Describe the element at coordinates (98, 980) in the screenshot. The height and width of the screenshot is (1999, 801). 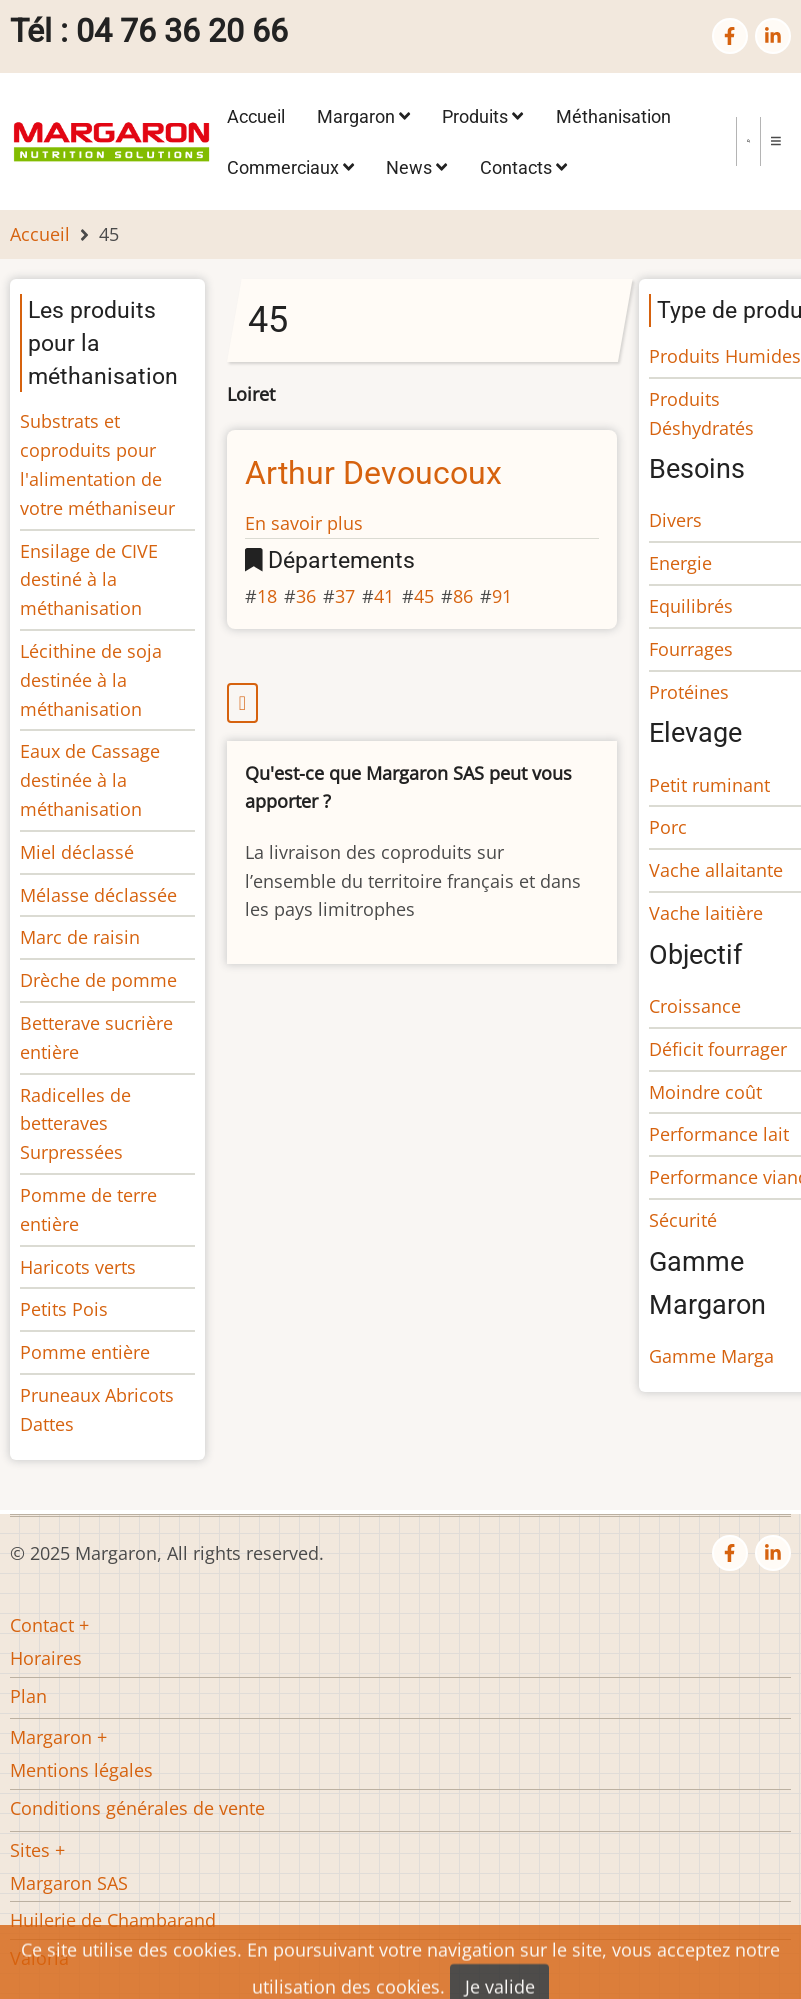
I see `Drèche de pomme` at that location.